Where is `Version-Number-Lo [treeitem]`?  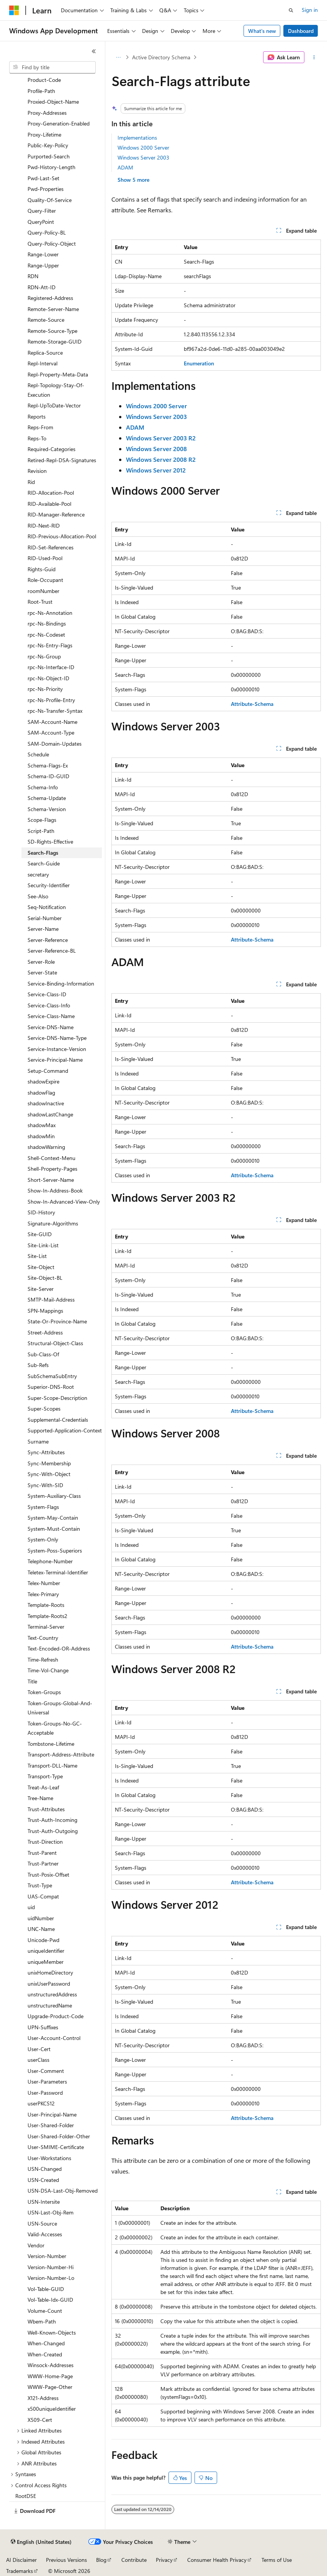 Version-Number-Lo [treeitem] is located at coordinates (51, 2277).